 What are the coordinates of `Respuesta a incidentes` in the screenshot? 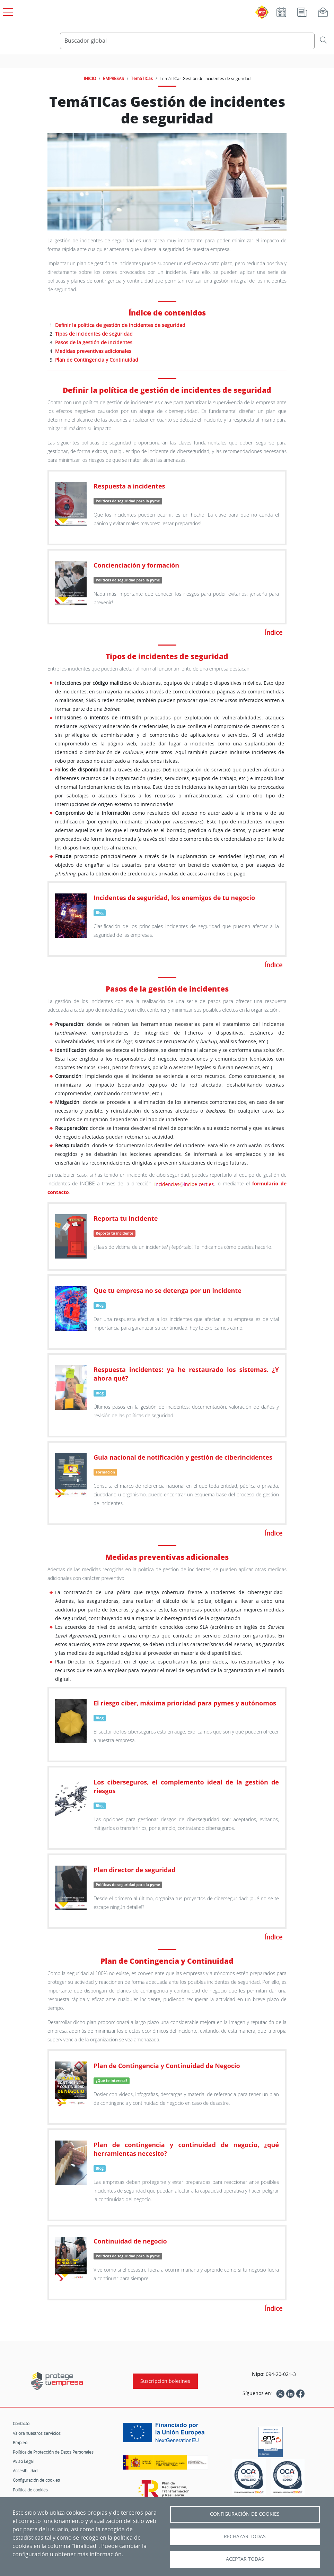 It's located at (129, 486).